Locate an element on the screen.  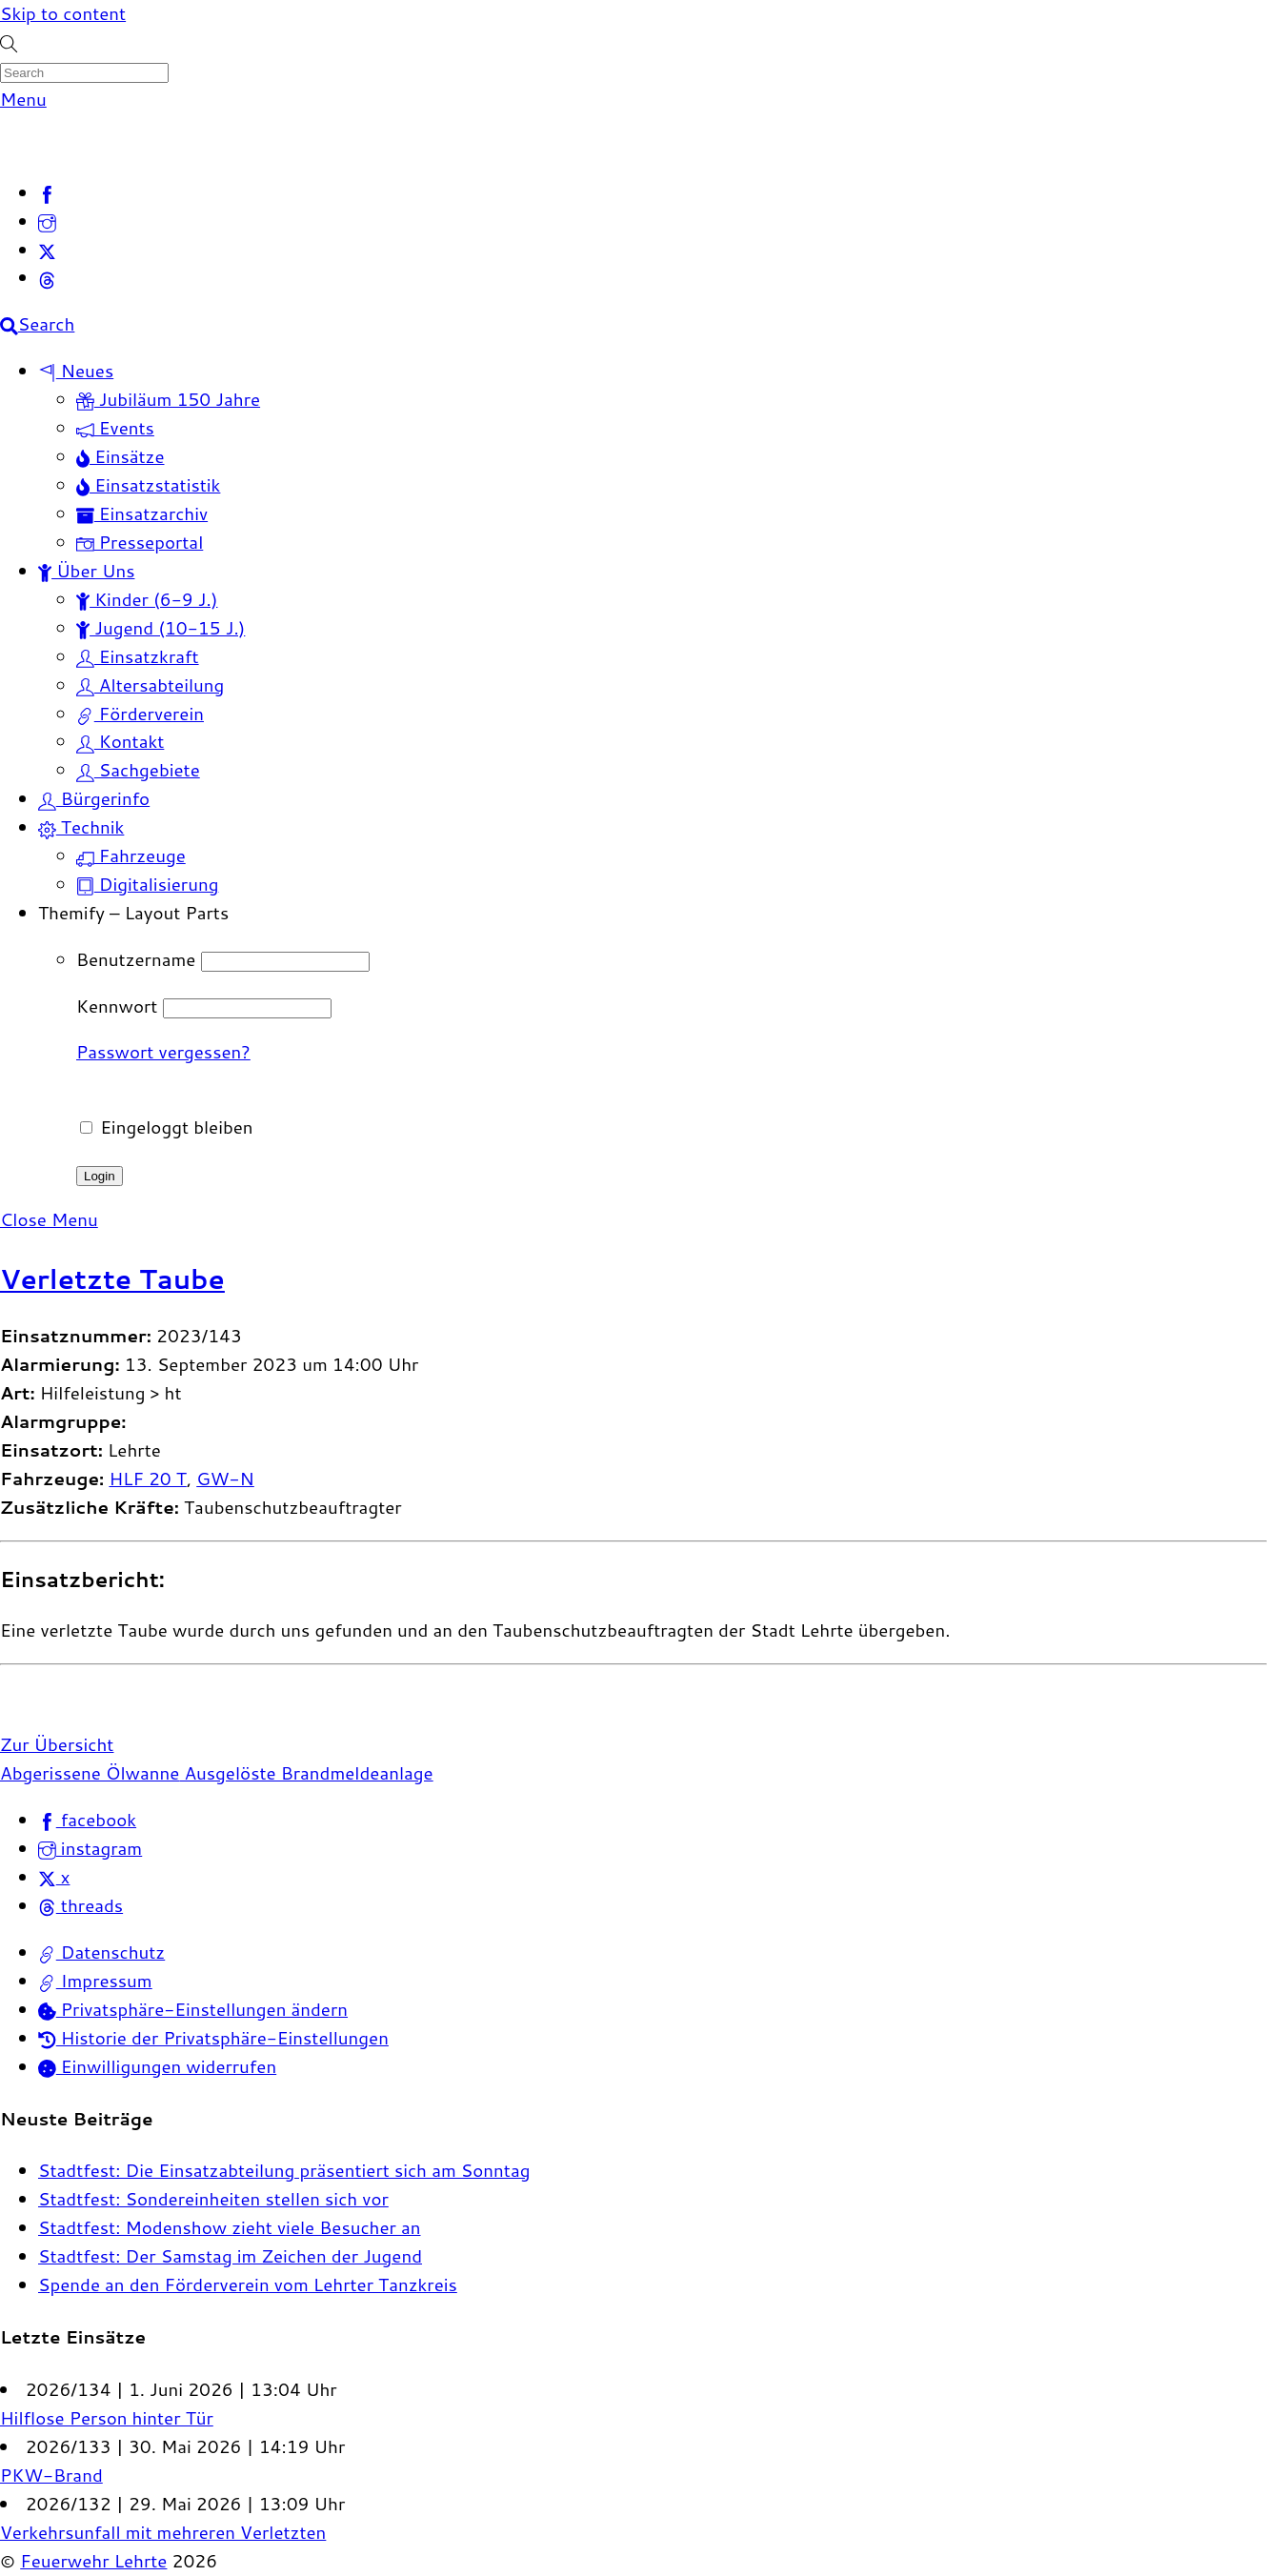
GW-N is located at coordinates (225, 1478).